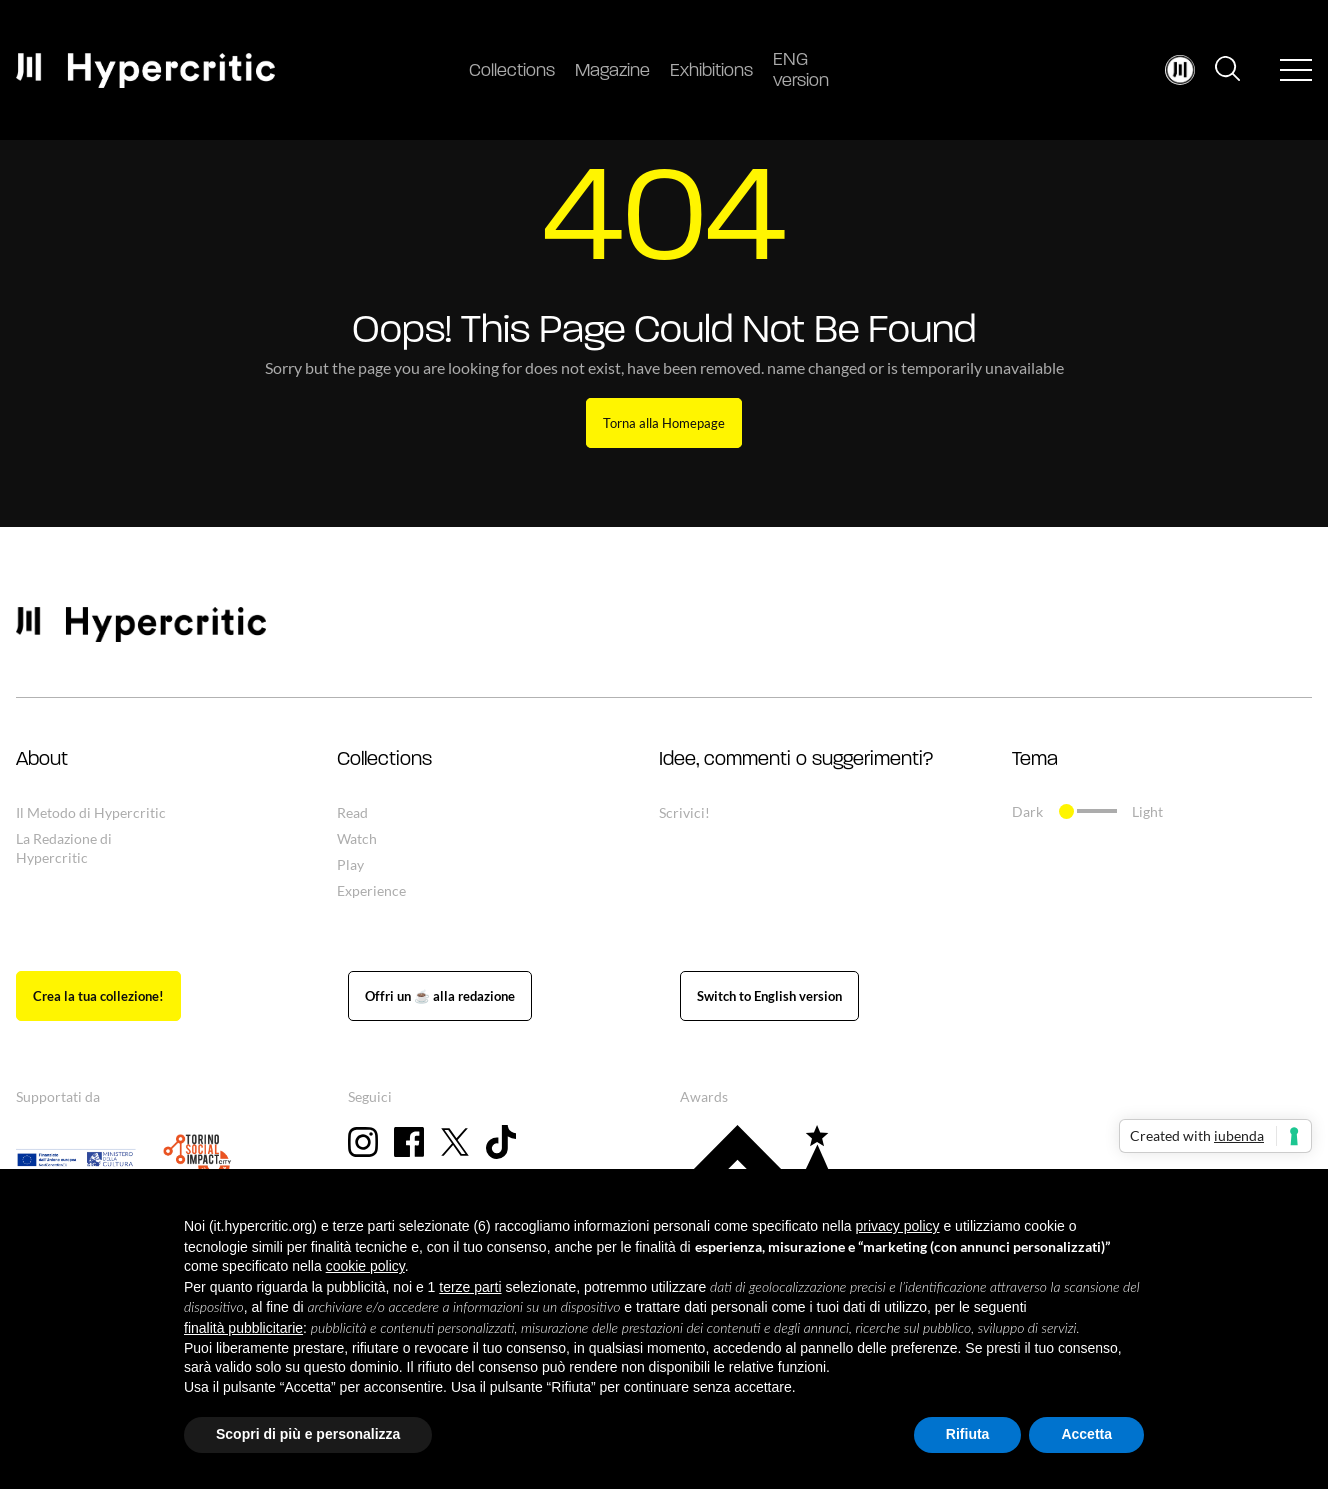 The image size is (1328, 1489). Describe the element at coordinates (664, 423) in the screenshot. I see `Torna alla Homepage` at that location.